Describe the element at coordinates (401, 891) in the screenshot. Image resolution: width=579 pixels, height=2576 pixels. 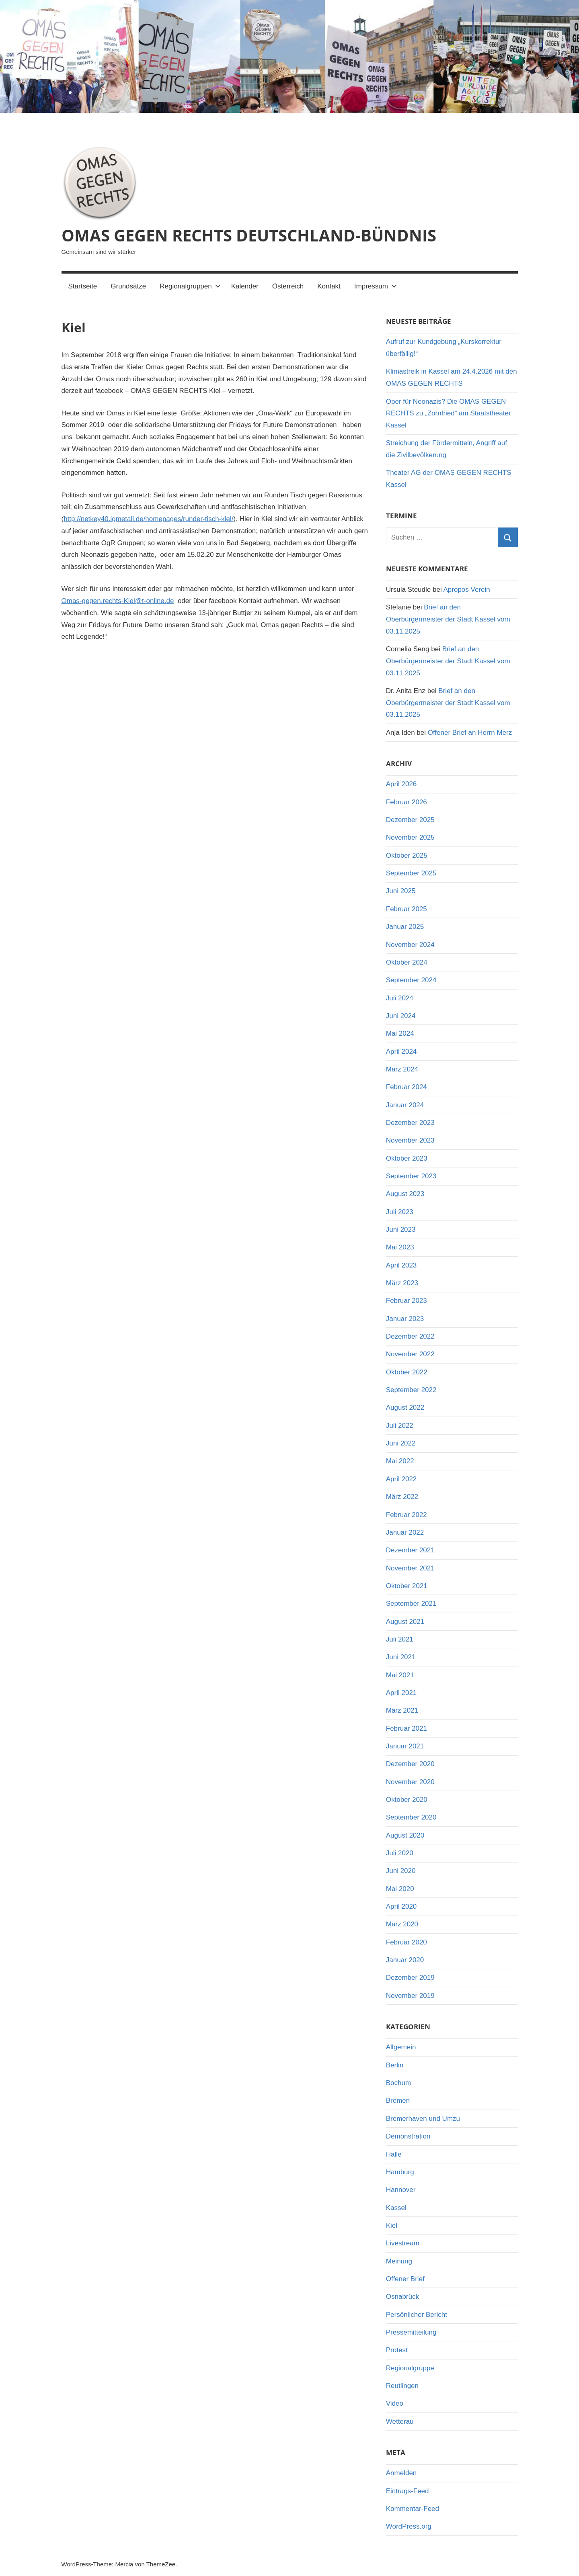
I see `Juni 2025` at that location.